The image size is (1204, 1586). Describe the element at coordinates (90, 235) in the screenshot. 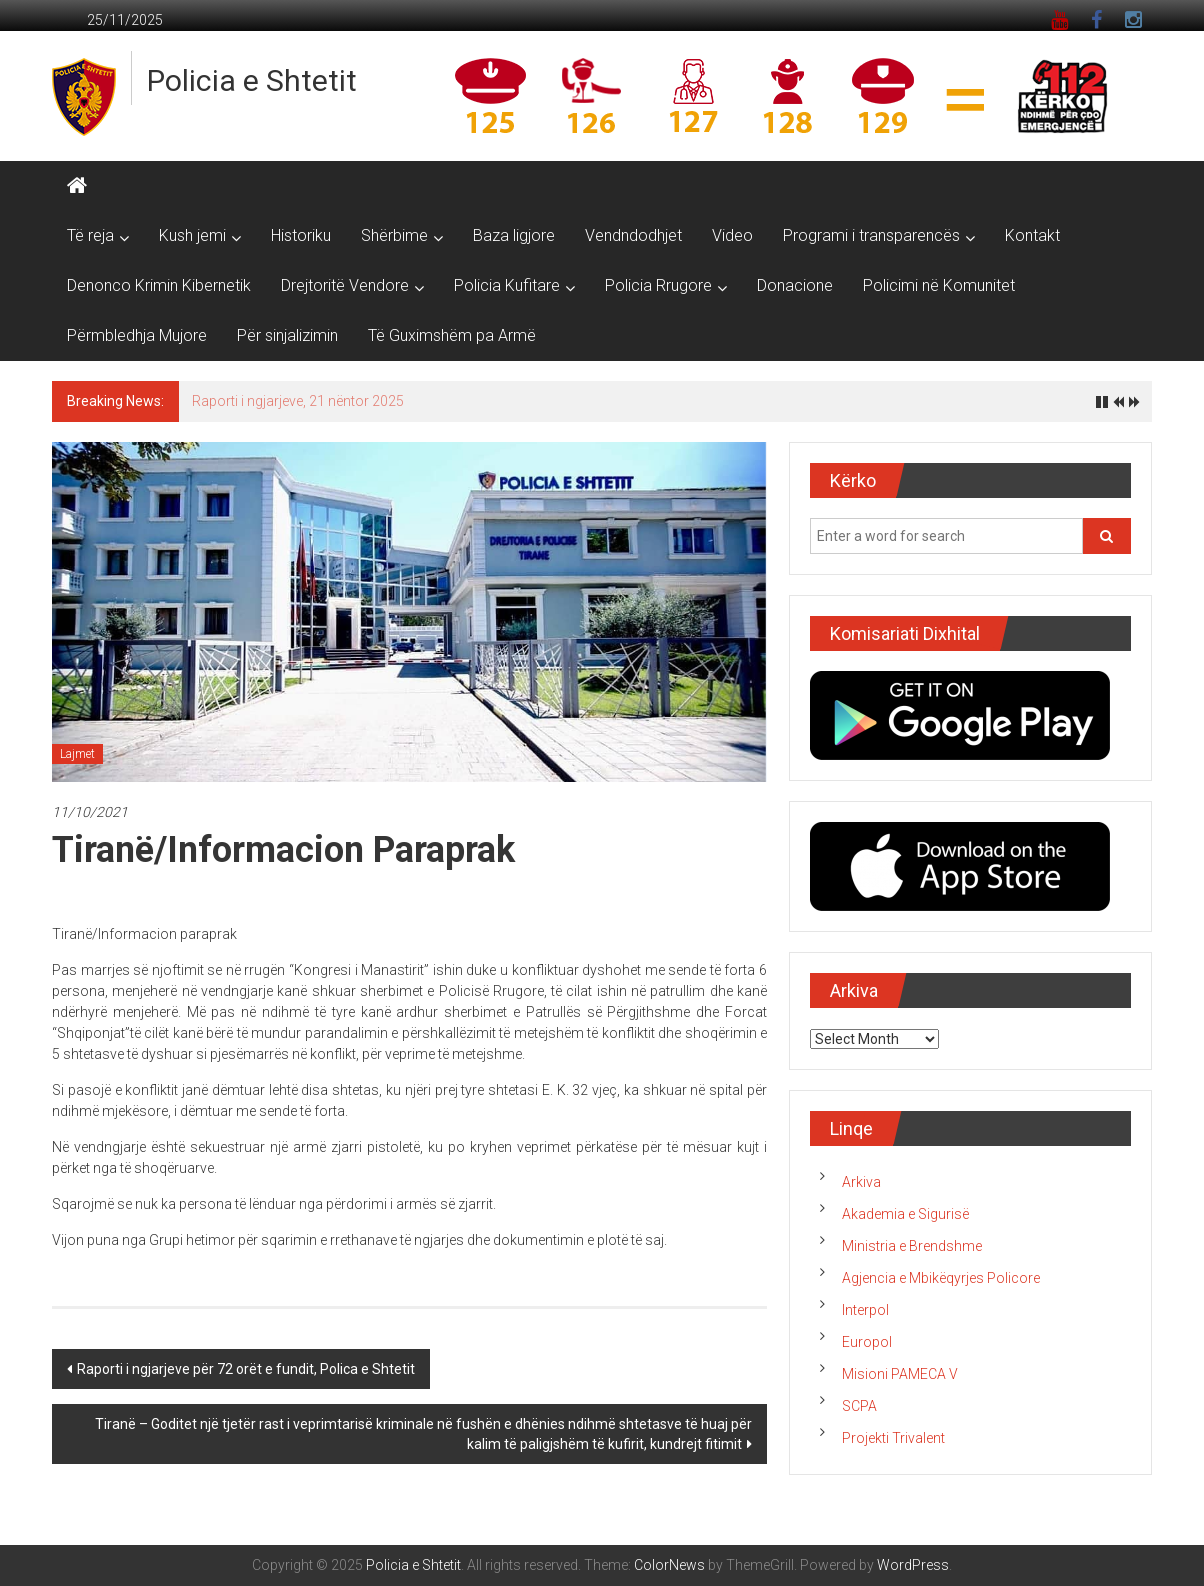

I see `Të reja` at that location.